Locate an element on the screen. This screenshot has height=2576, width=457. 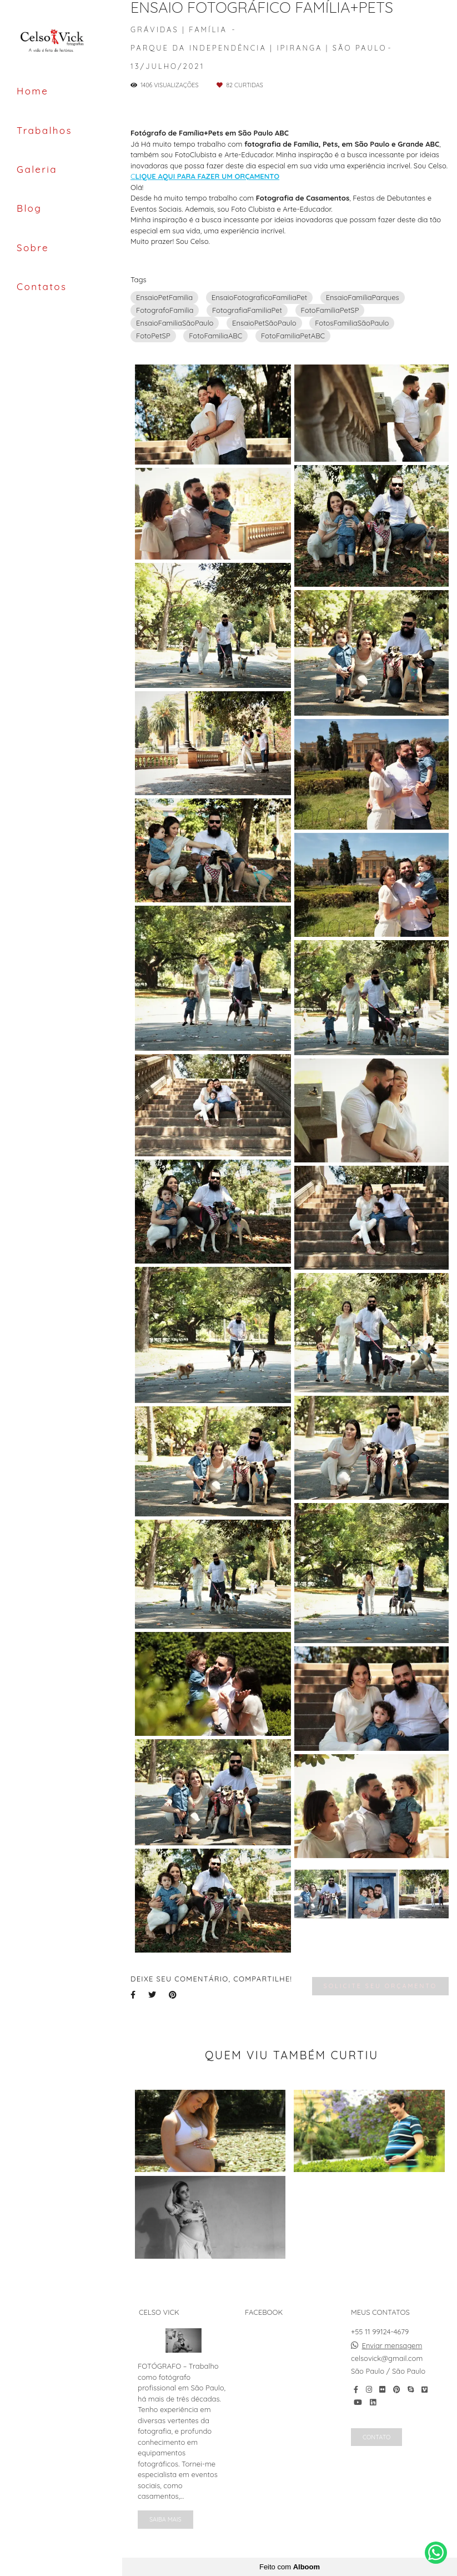
EnsaioPetSãoPaulo is located at coordinates (264, 322).